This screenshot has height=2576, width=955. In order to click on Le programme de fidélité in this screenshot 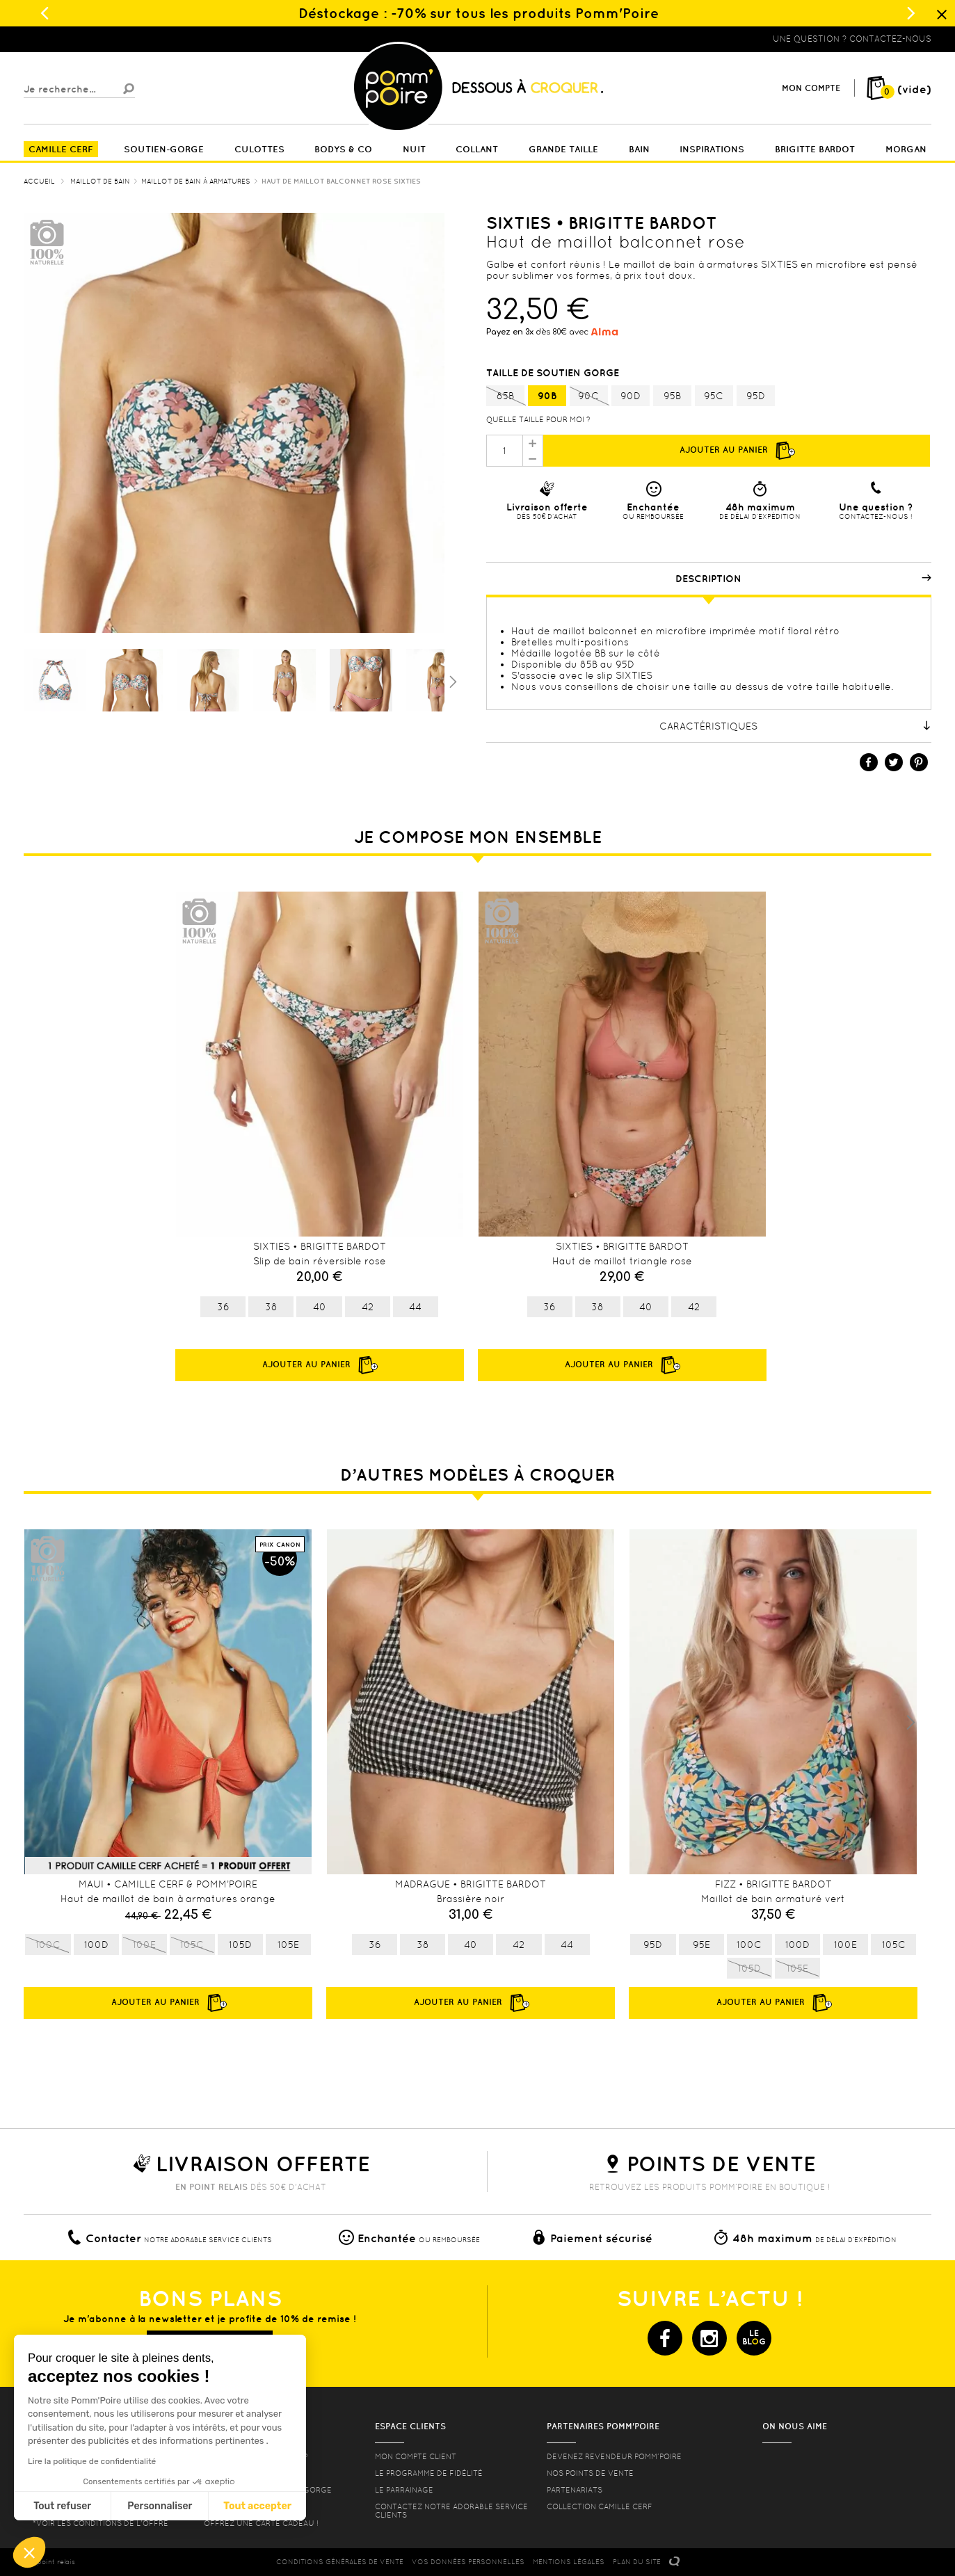, I will do `click(429, 2473)`.